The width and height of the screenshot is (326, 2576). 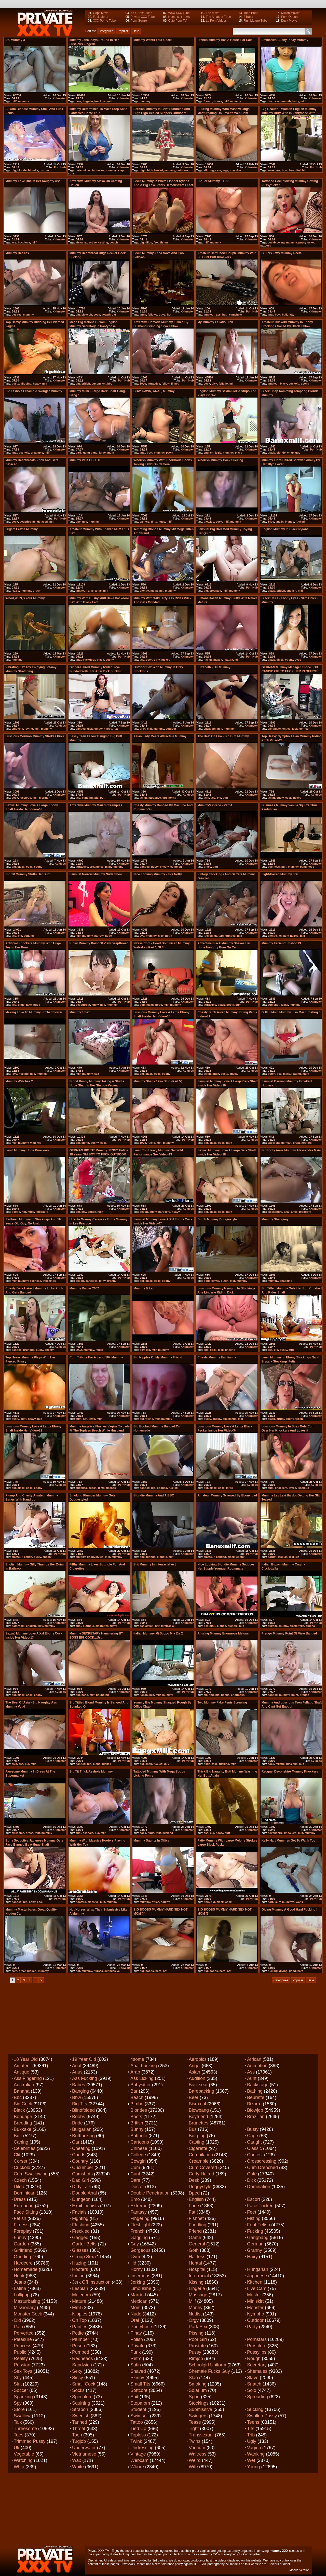 What do you see at coordinates (108, 935) in the screenshot?
I see `nude` at bounding box center [108, 935].